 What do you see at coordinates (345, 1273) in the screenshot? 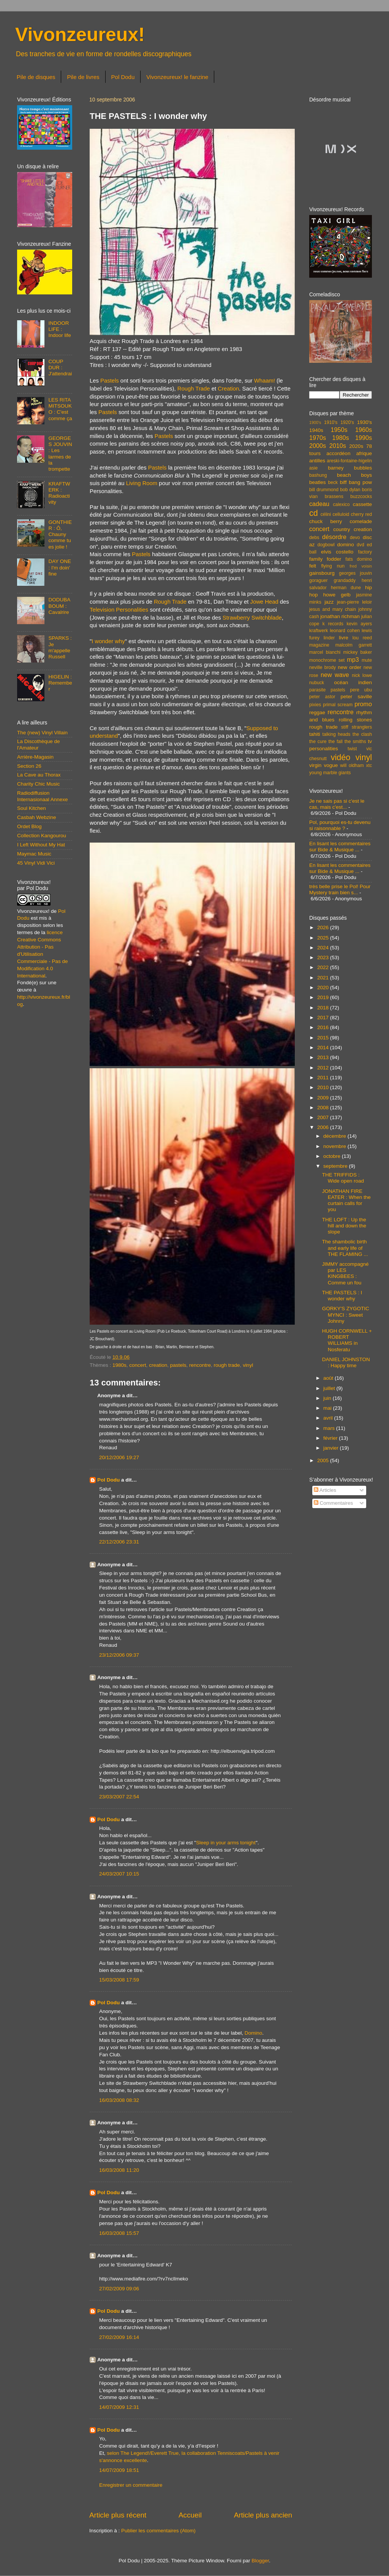
I see `JIMMY accompagné par LES KINGBEES : Comme un fou` at bounding box center [345, 1273].